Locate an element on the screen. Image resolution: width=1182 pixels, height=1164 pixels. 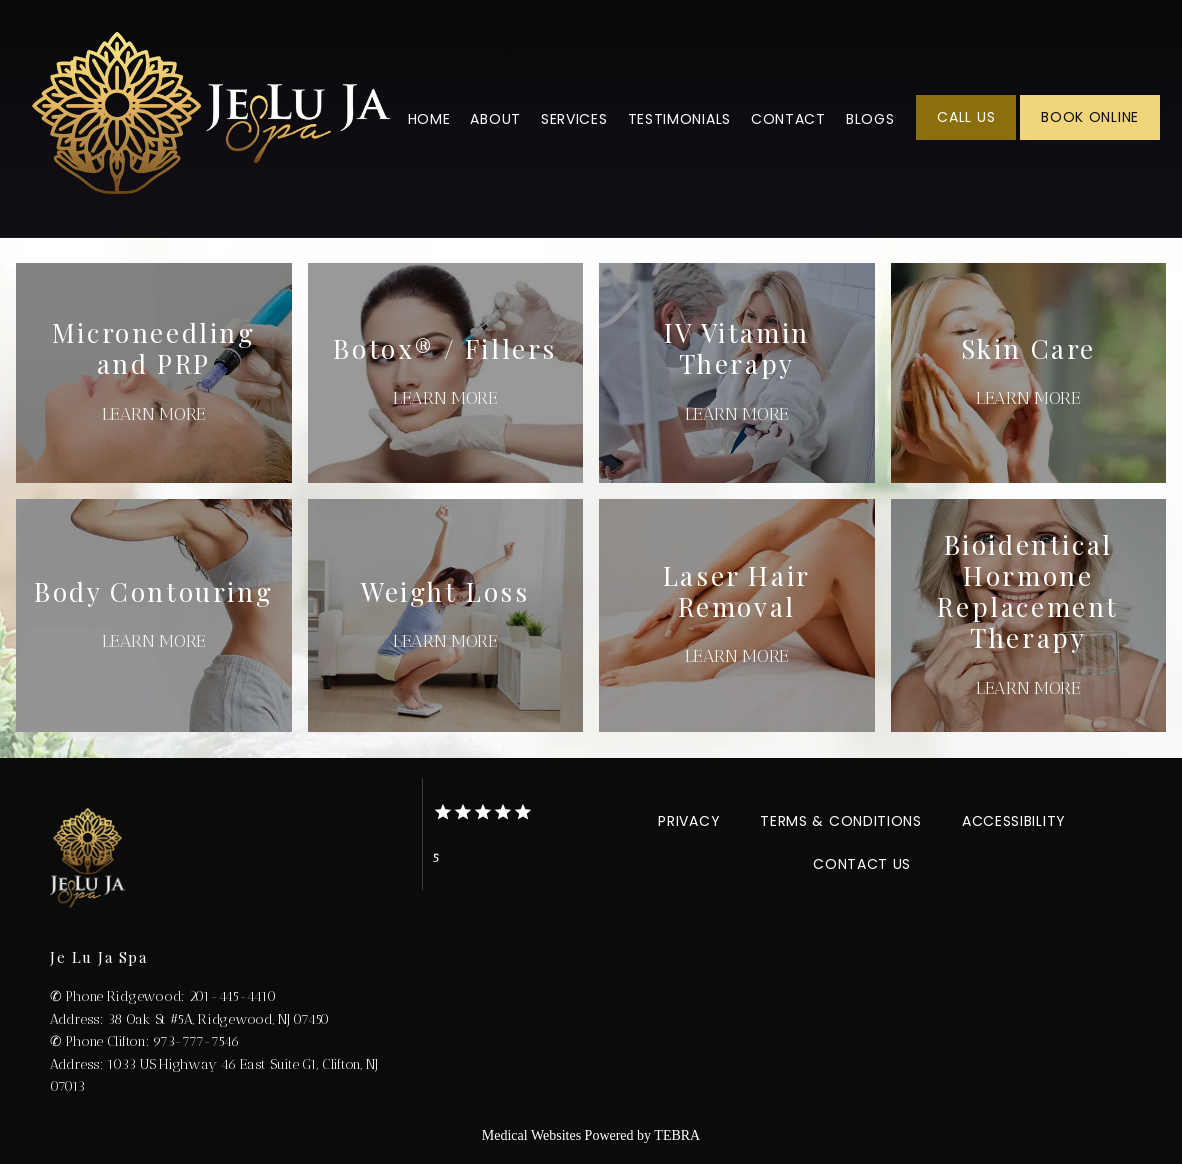
Terms & Conditions is located at coordinates (841, 821).